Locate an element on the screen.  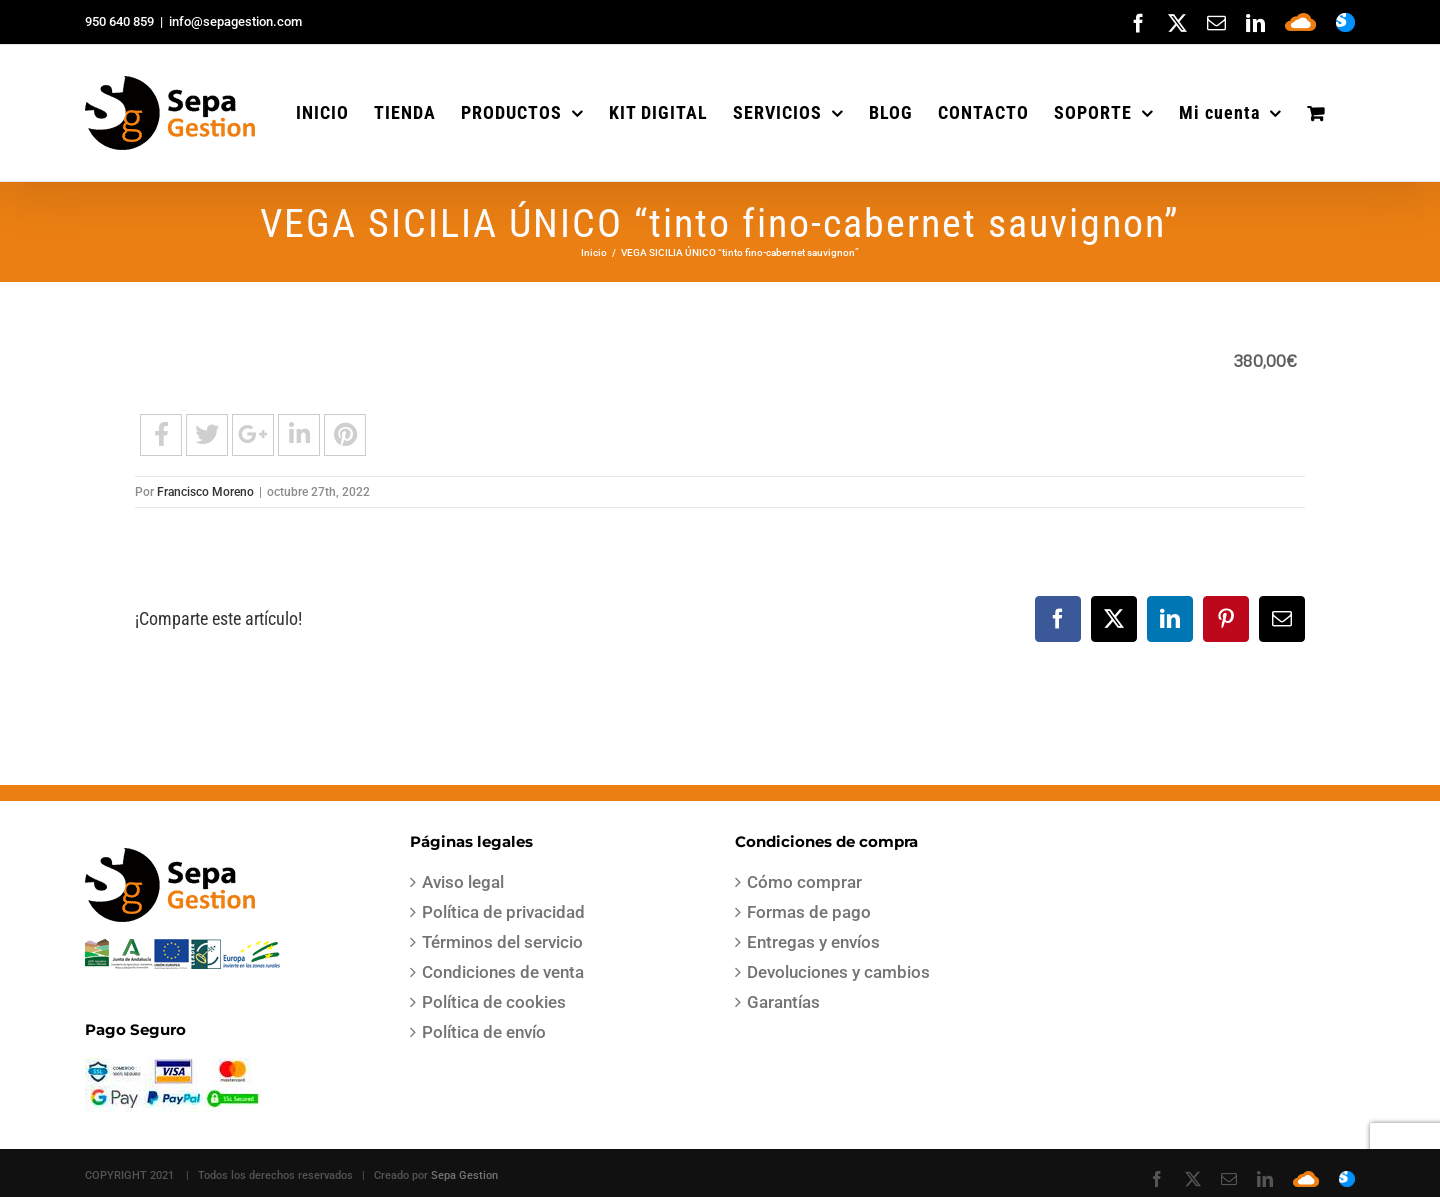
Política de privacidad is located at coordinates (503, 912).